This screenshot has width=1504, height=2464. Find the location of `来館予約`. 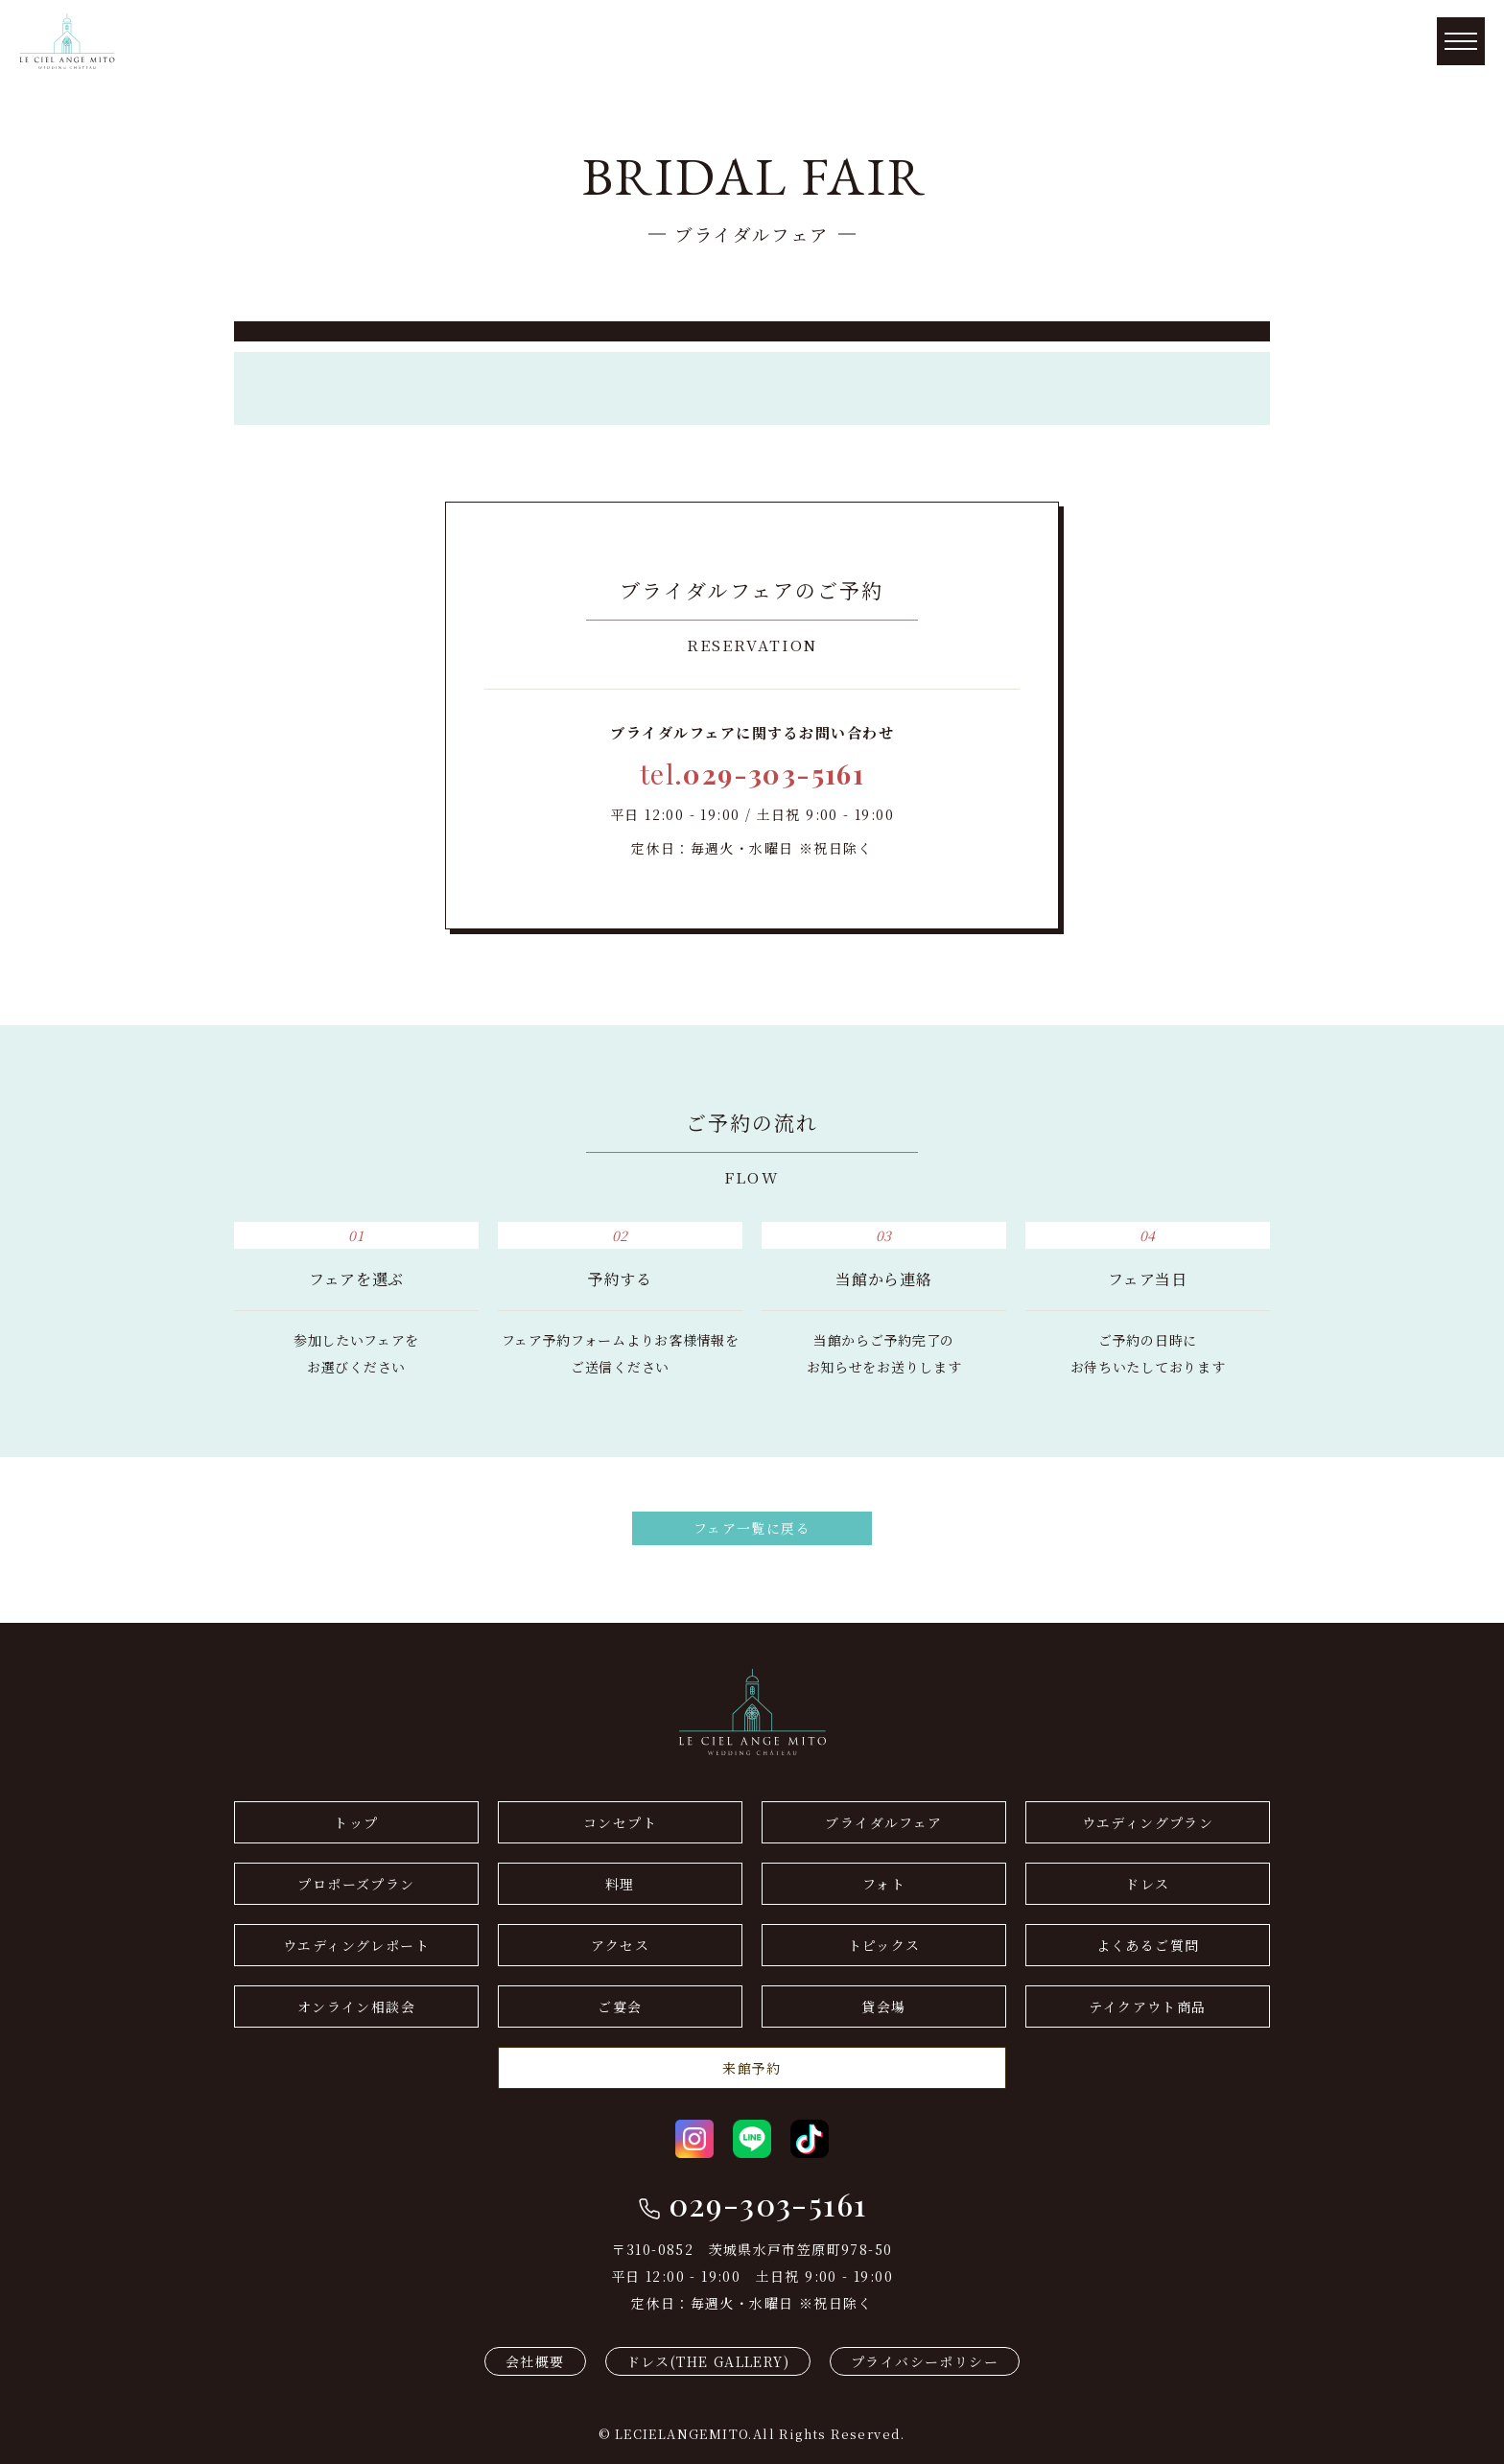

来館予約 is located at coordinates (752, 2067).